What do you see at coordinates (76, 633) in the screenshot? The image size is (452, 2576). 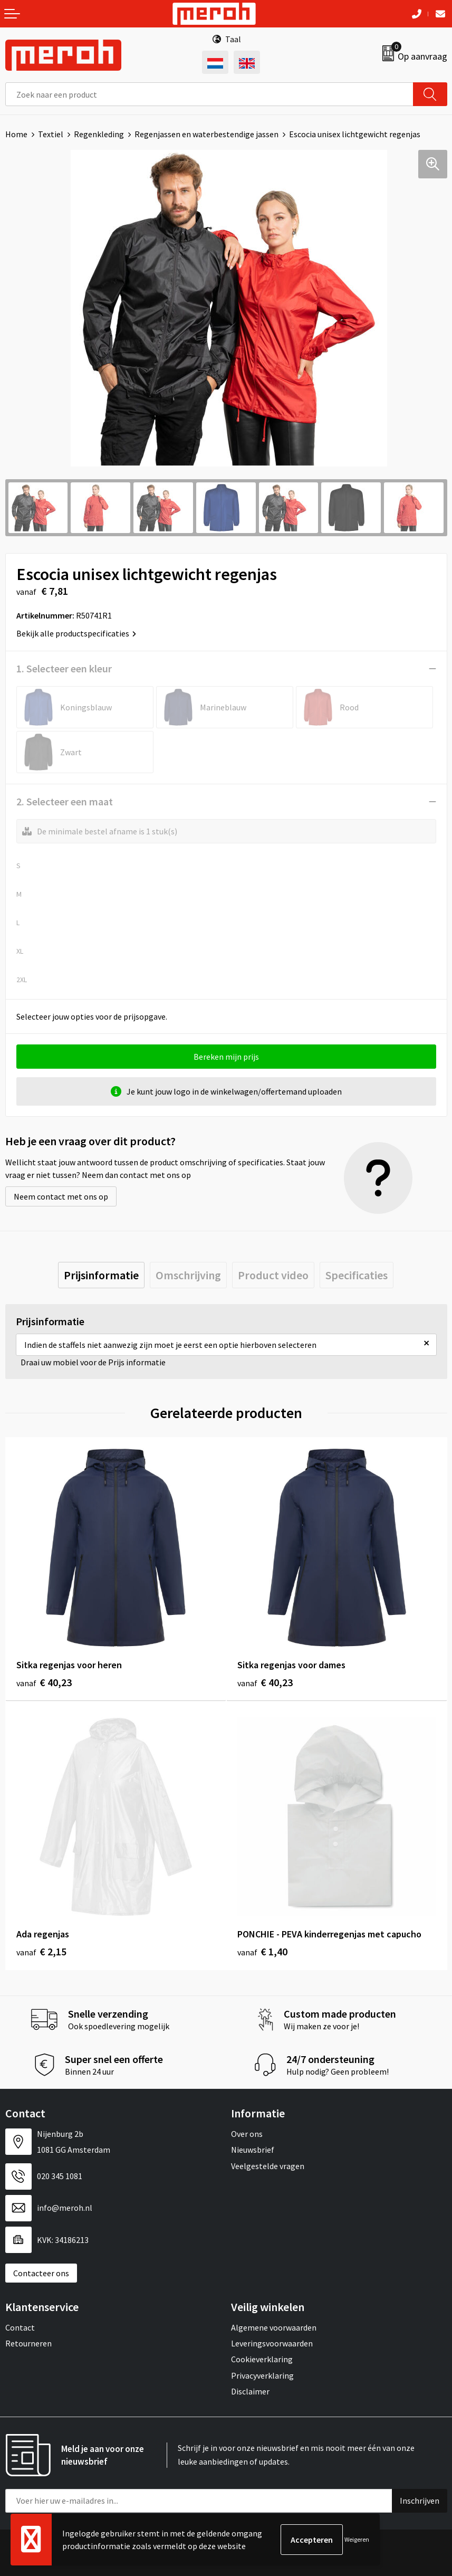 I see `Bekijk alle productspecificaties` at bounding box center [76, 633].